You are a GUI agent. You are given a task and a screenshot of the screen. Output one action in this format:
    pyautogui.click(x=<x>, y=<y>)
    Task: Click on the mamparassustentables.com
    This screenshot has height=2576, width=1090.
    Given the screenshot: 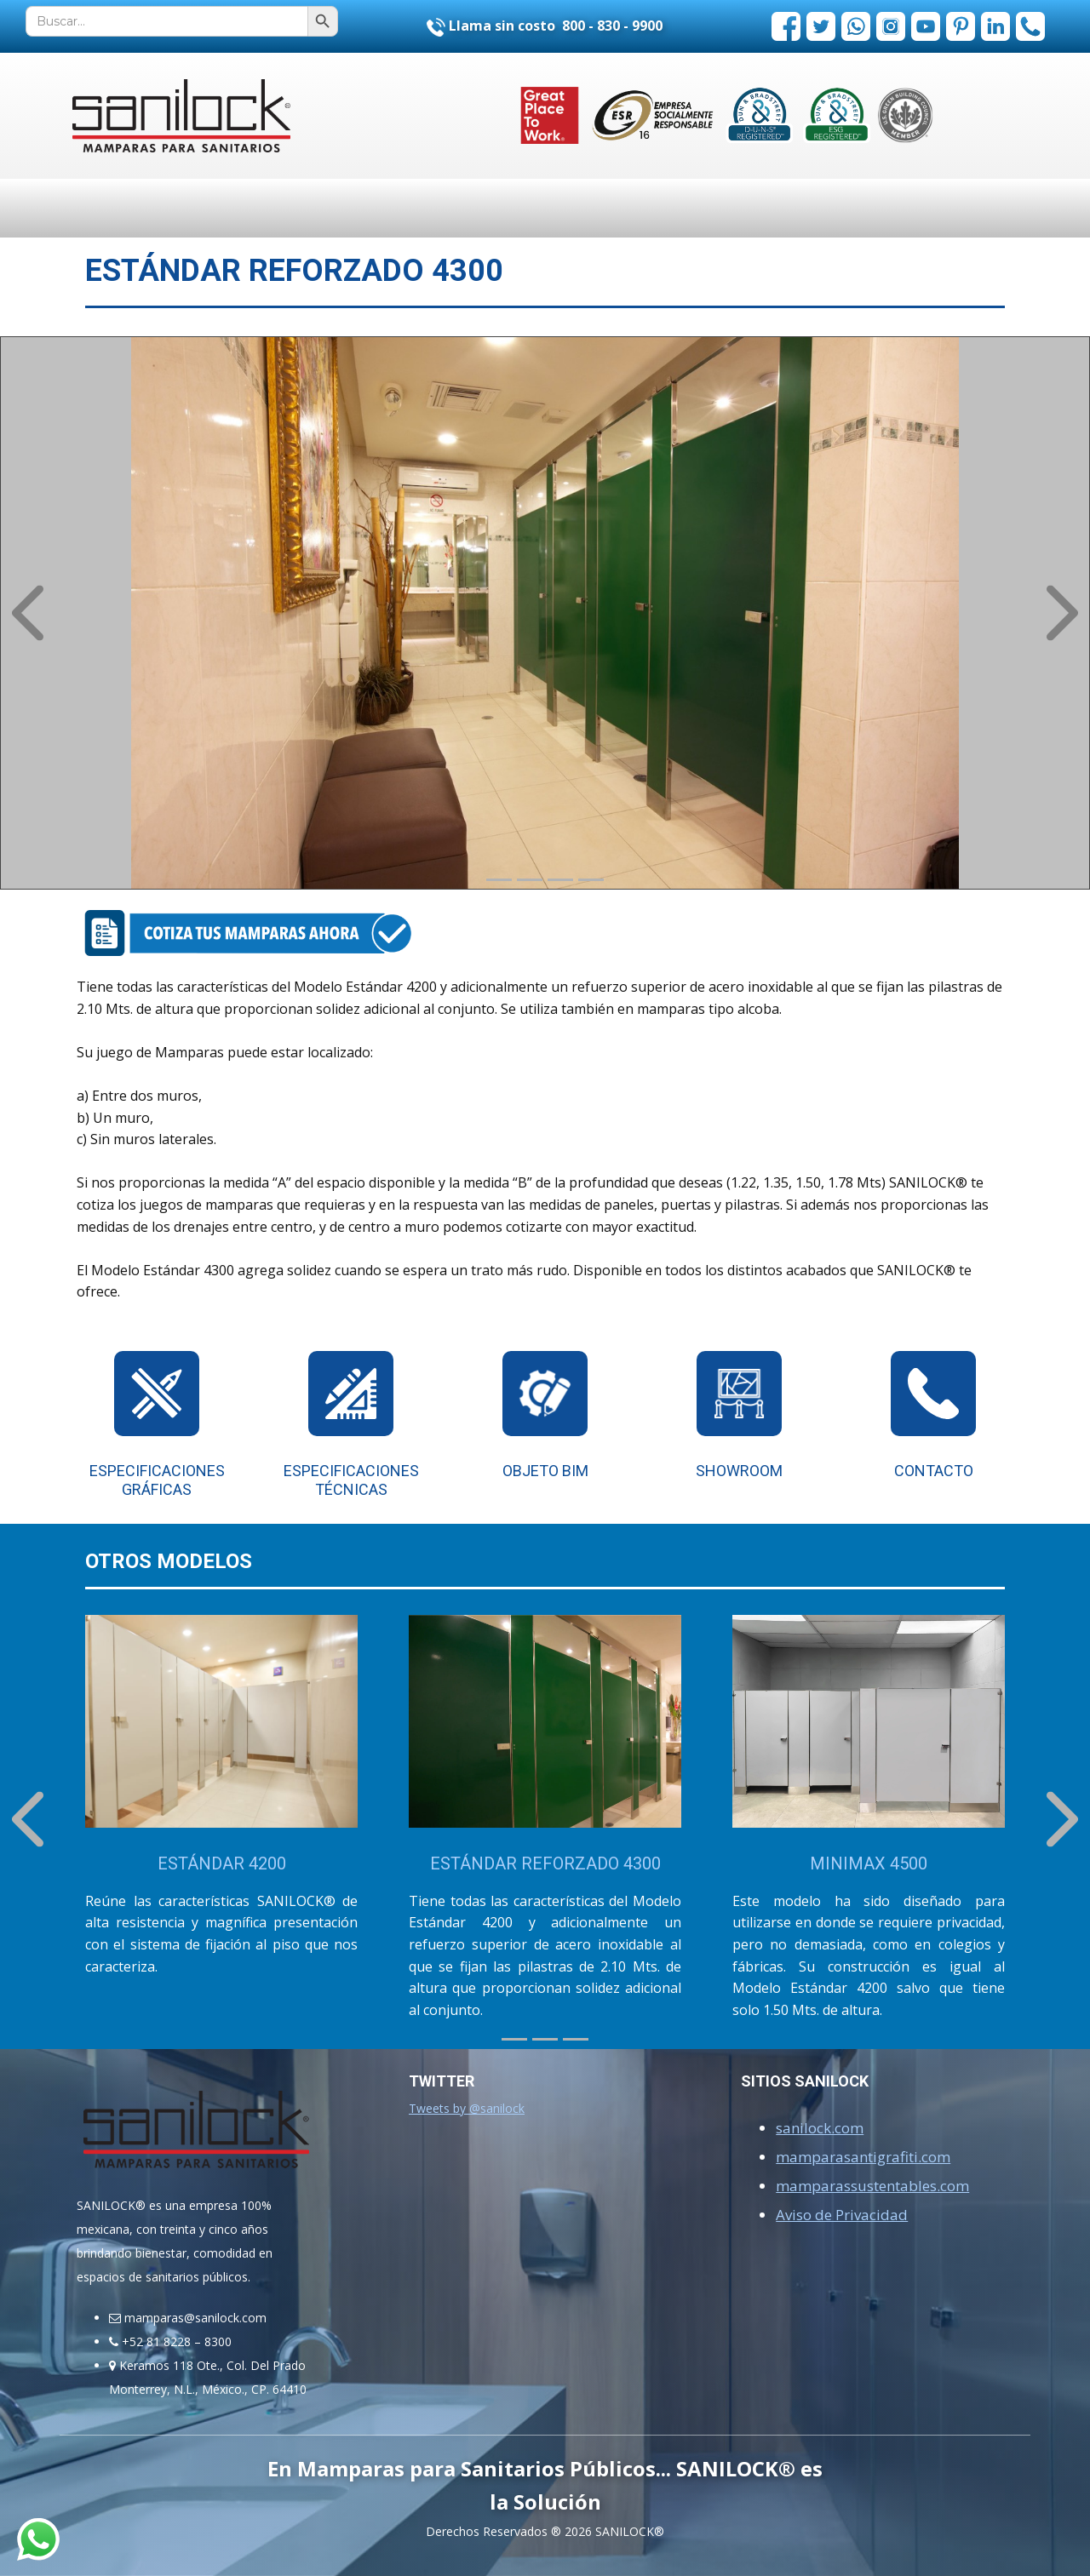 What is the action you would take?
    pyautogui.click(x=872, y=2185)
    